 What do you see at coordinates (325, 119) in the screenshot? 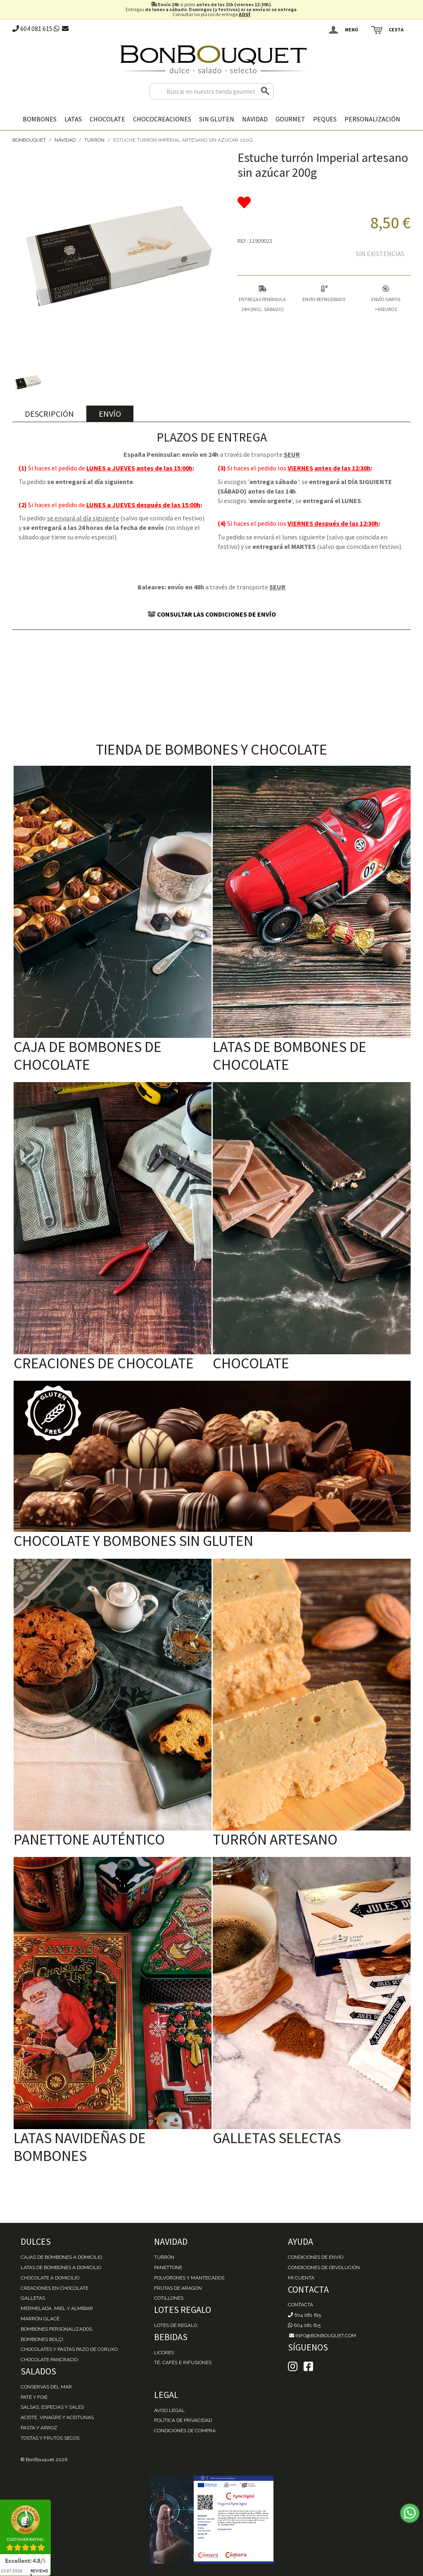
I see `Peques` at bounding box center [325, 119].